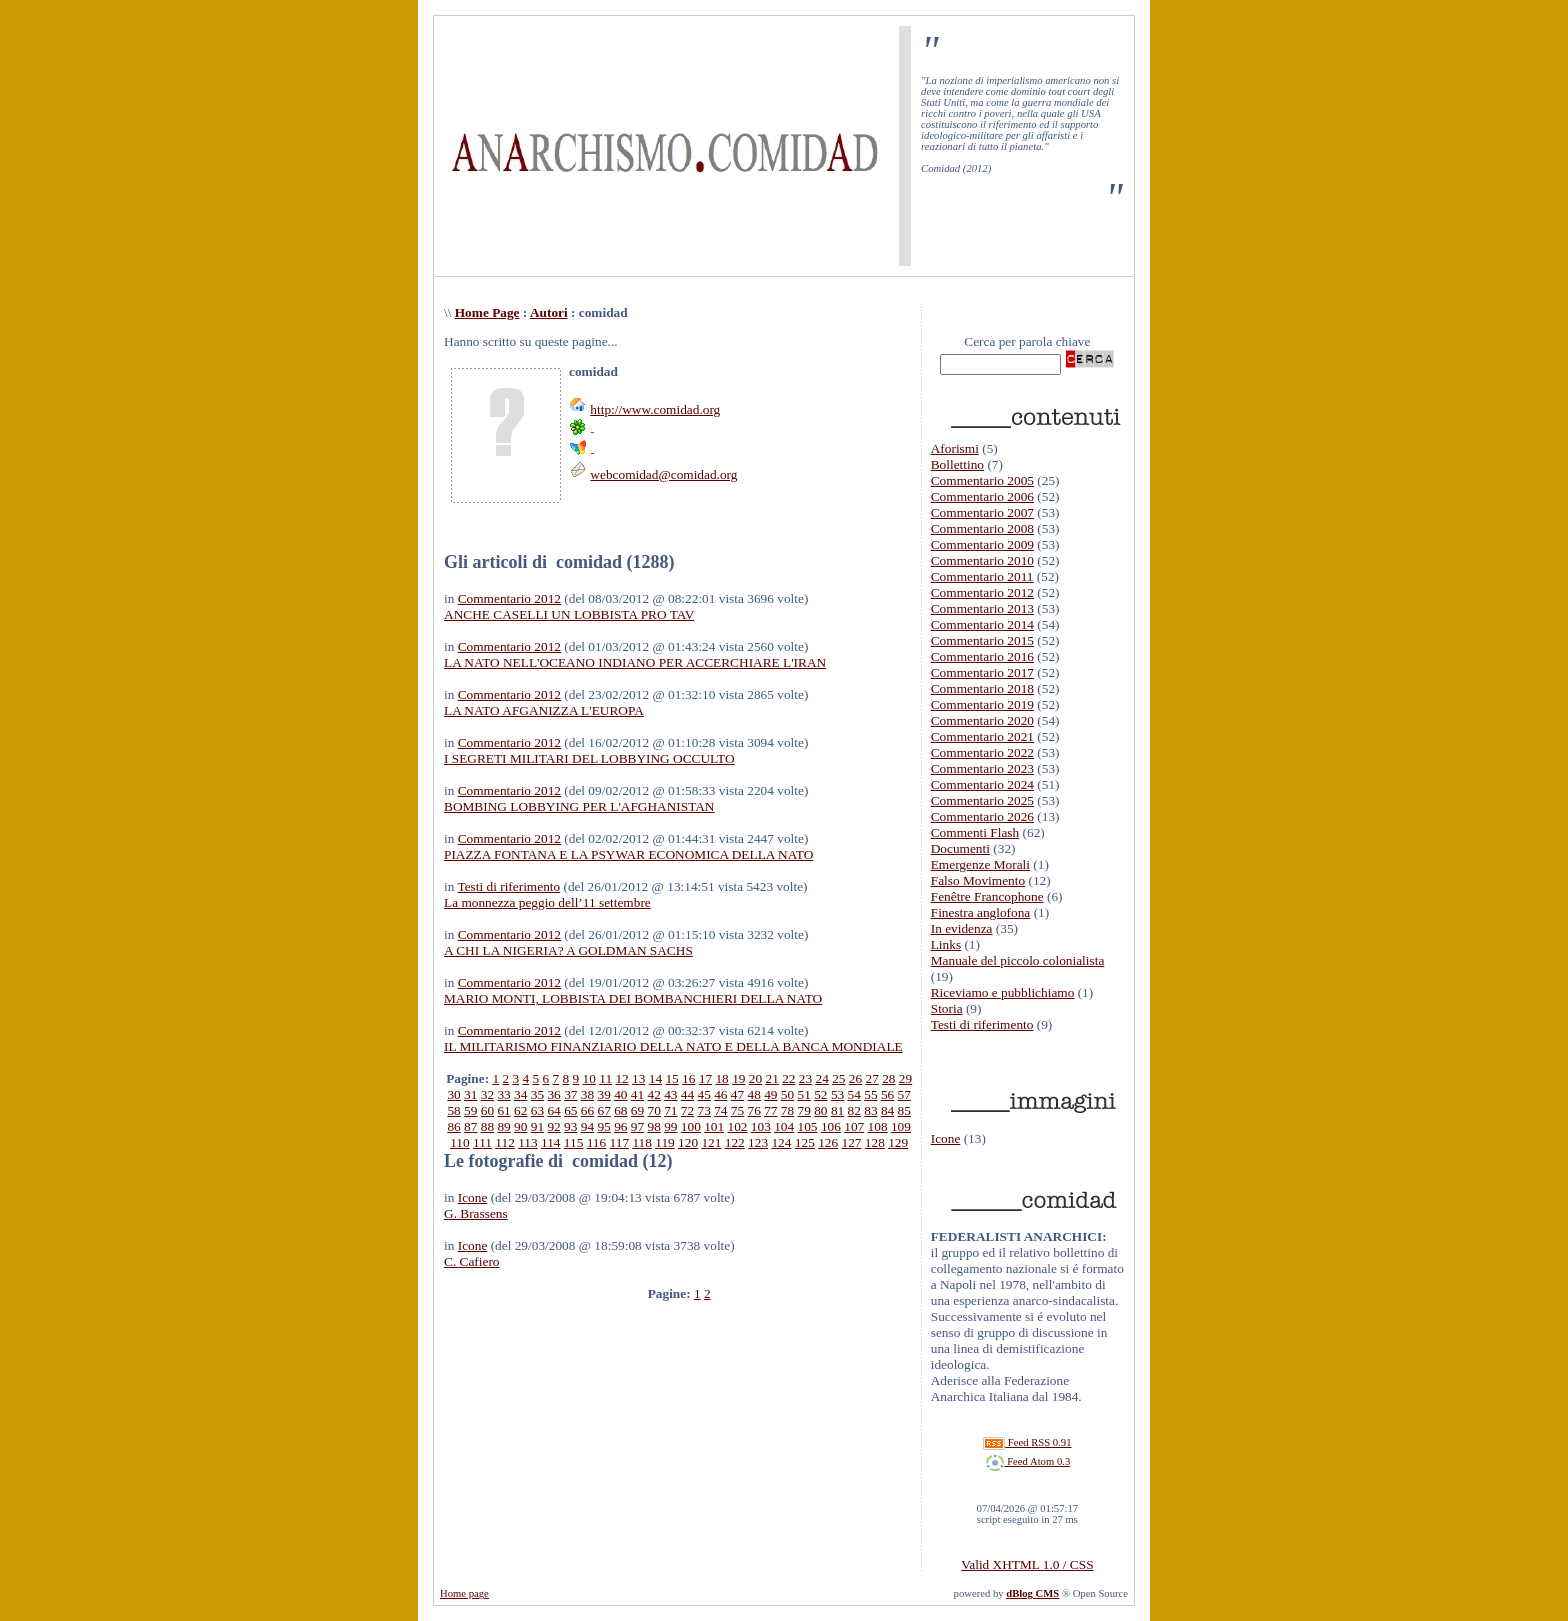  What do you see at coordinates (665, 1142) in the screenshot?
I see `119` at bounding box center [665, 1142].